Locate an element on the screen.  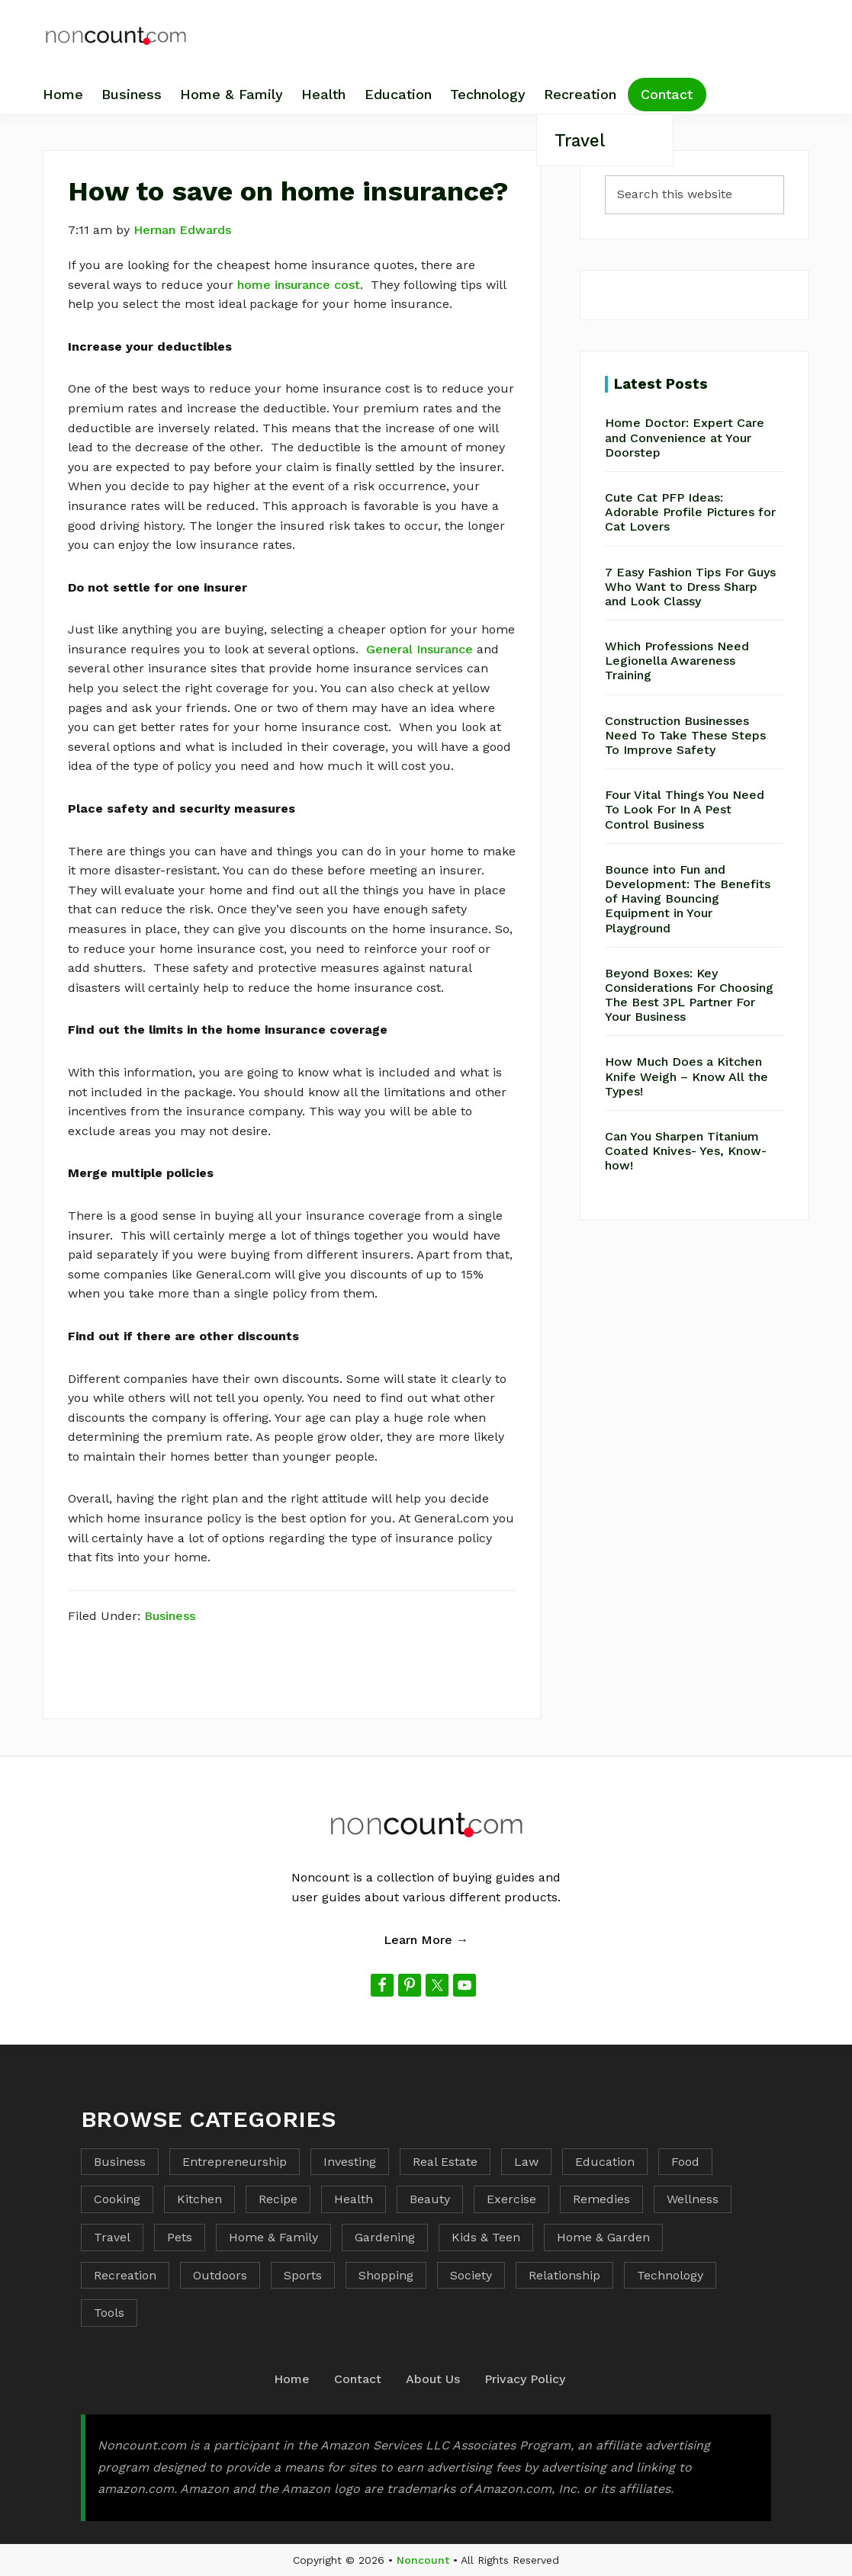
Health is located at coordinates (353, 2199).